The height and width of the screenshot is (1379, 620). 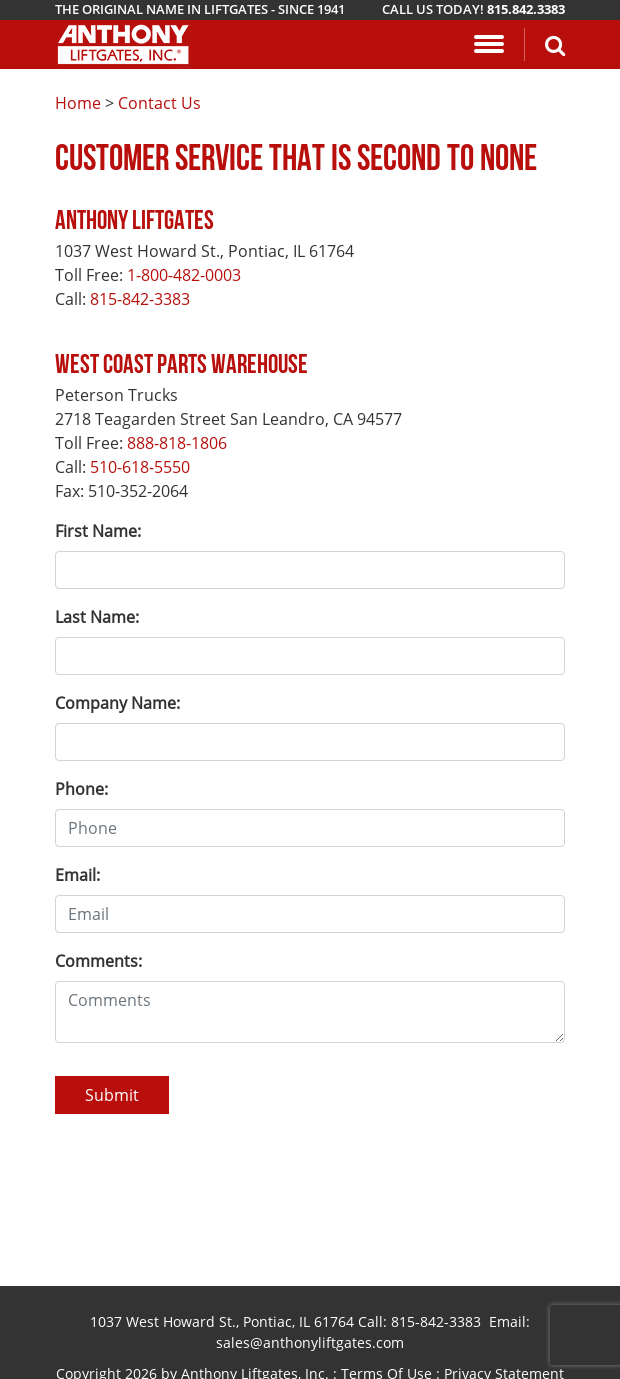 I want to click on 815.842.3383, so click(x=526, y=9).